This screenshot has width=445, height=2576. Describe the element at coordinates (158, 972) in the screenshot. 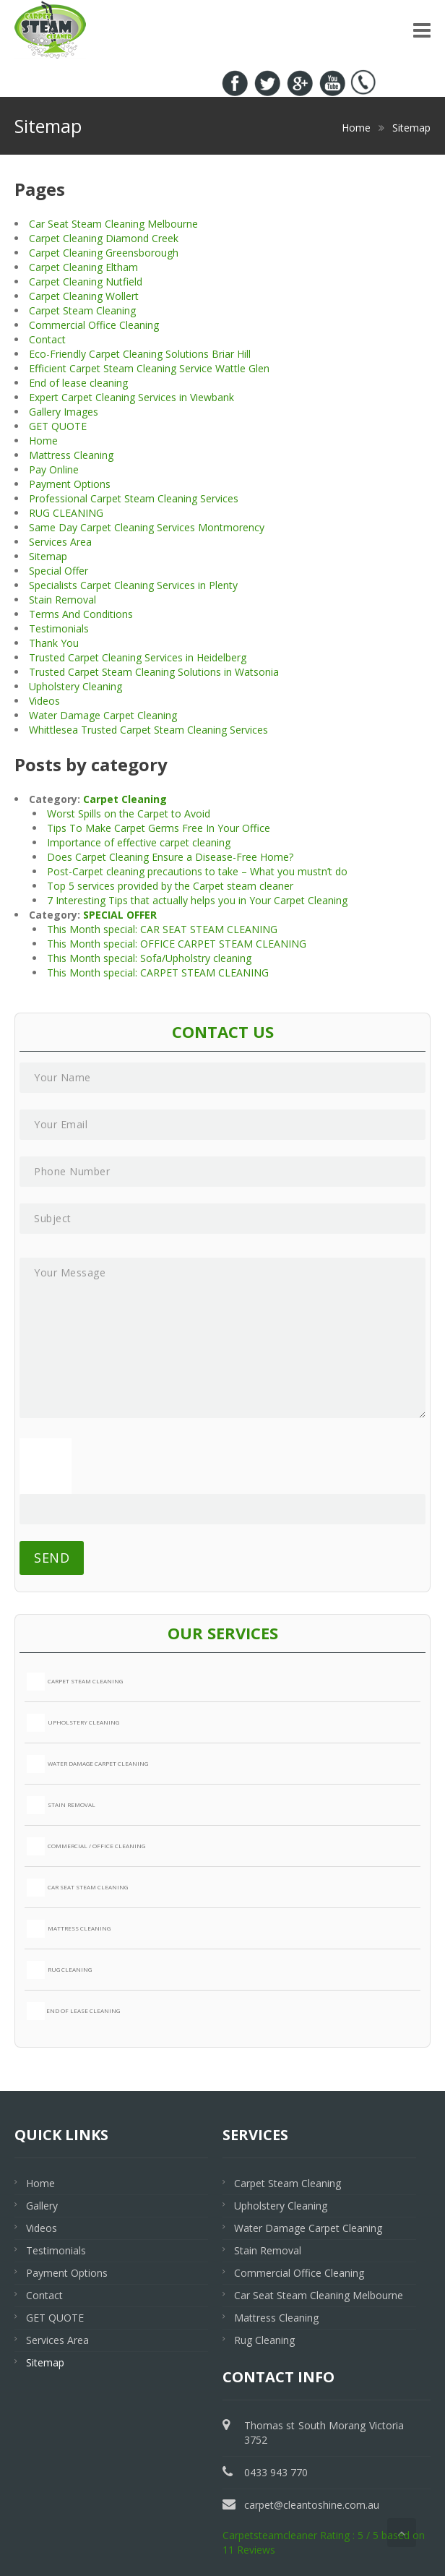

I see `This Month special: CARPET STEAM CLEANING` at that location.